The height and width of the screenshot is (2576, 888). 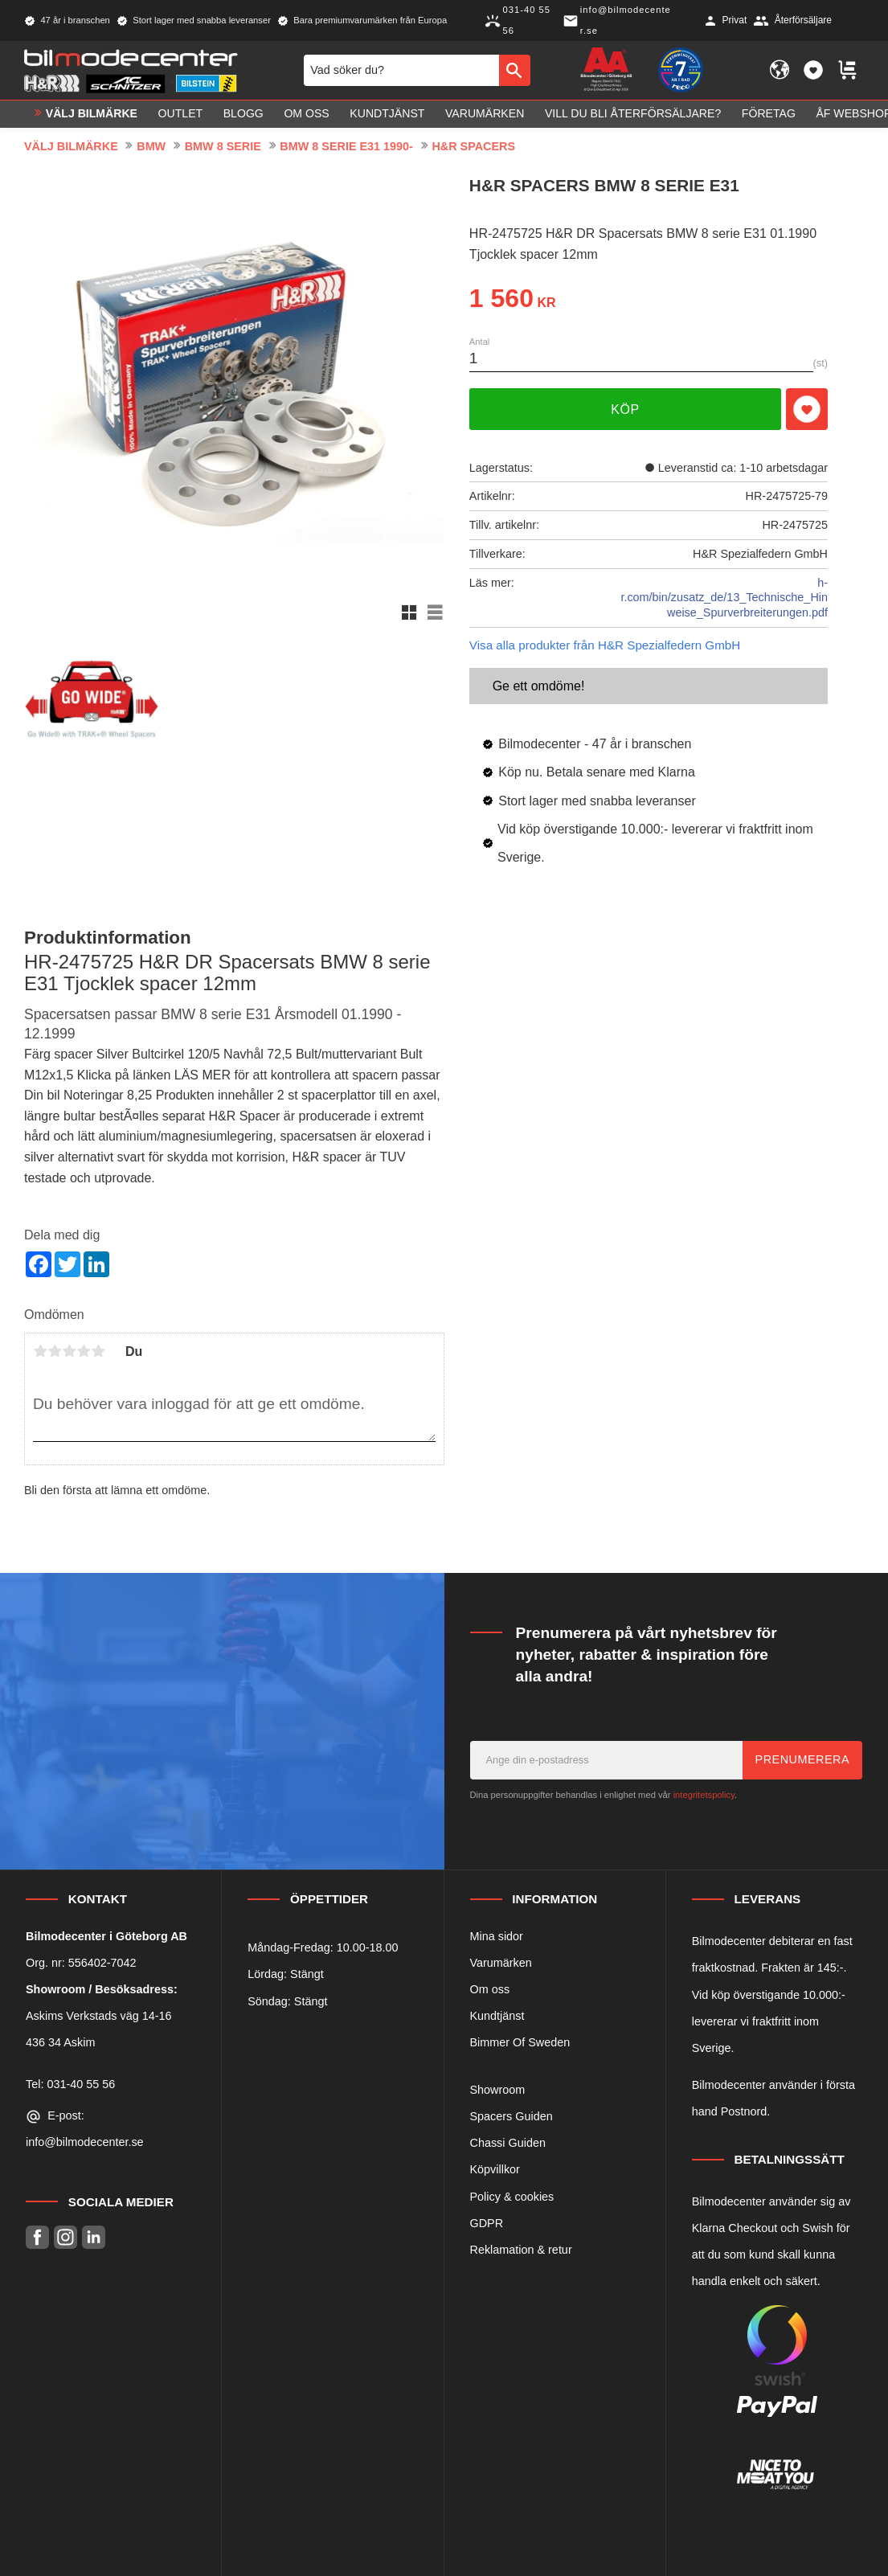 I want to click on Blogg [menuitem], so click(x=243, y=114).